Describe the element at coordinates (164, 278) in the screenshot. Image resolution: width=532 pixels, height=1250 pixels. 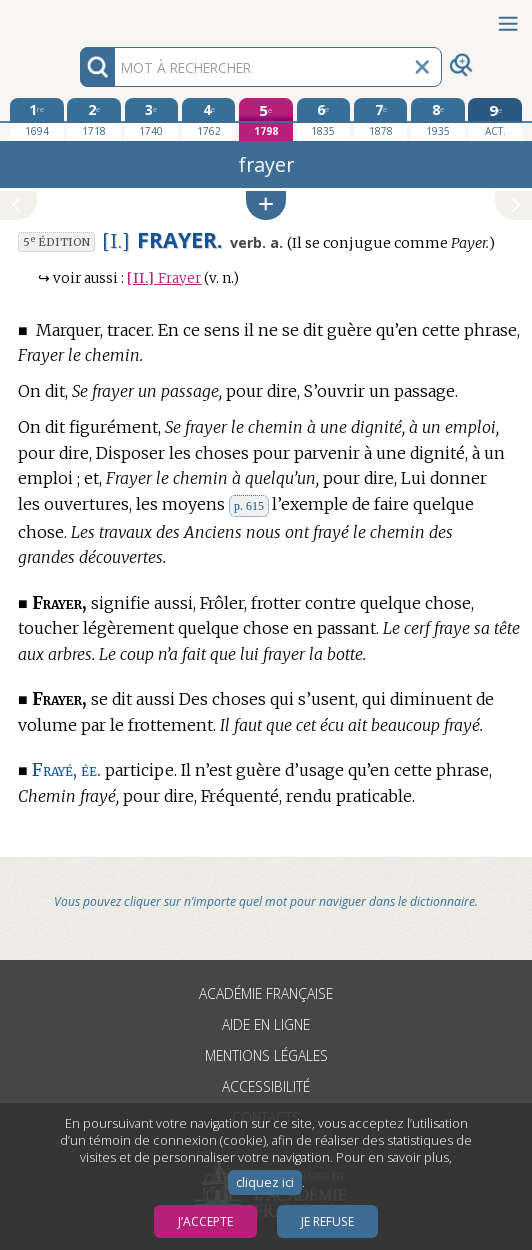
I see `Frayer` at that location.